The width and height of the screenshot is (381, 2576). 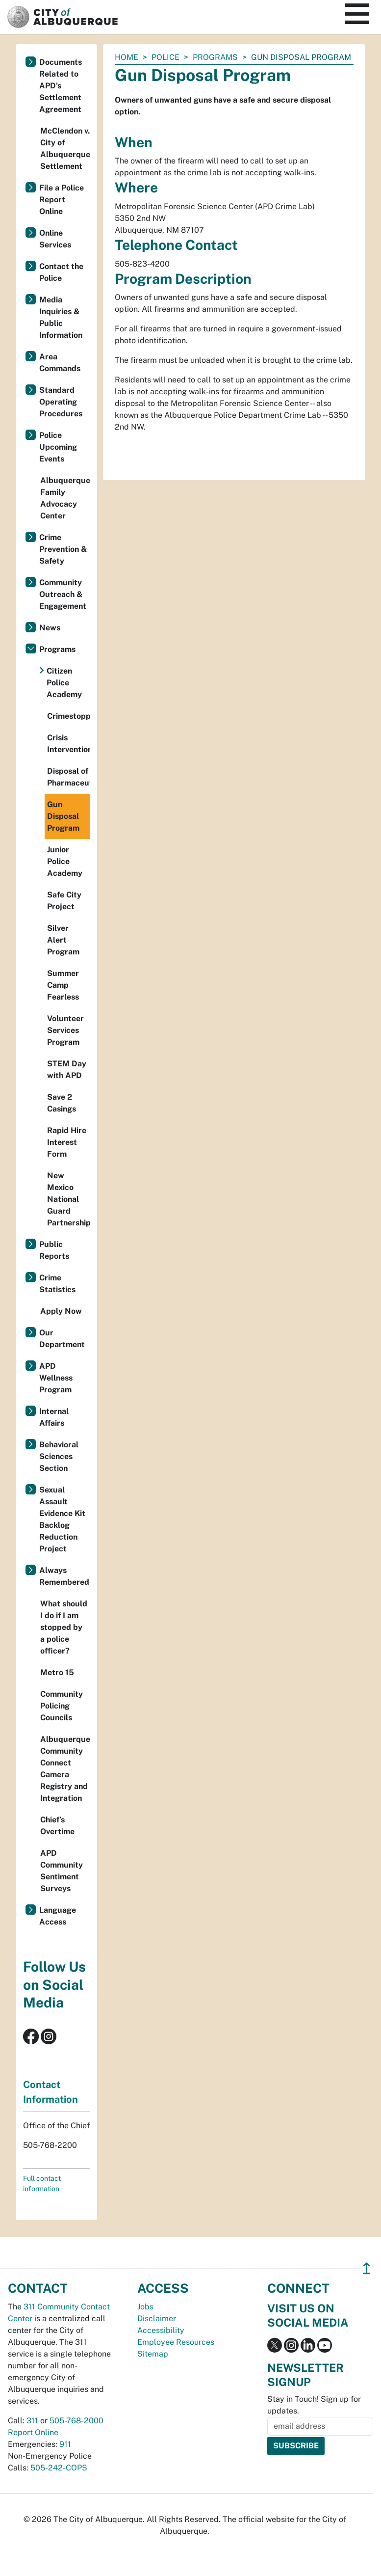 I want to click on Contact the Police, so click(x=61, y=272).